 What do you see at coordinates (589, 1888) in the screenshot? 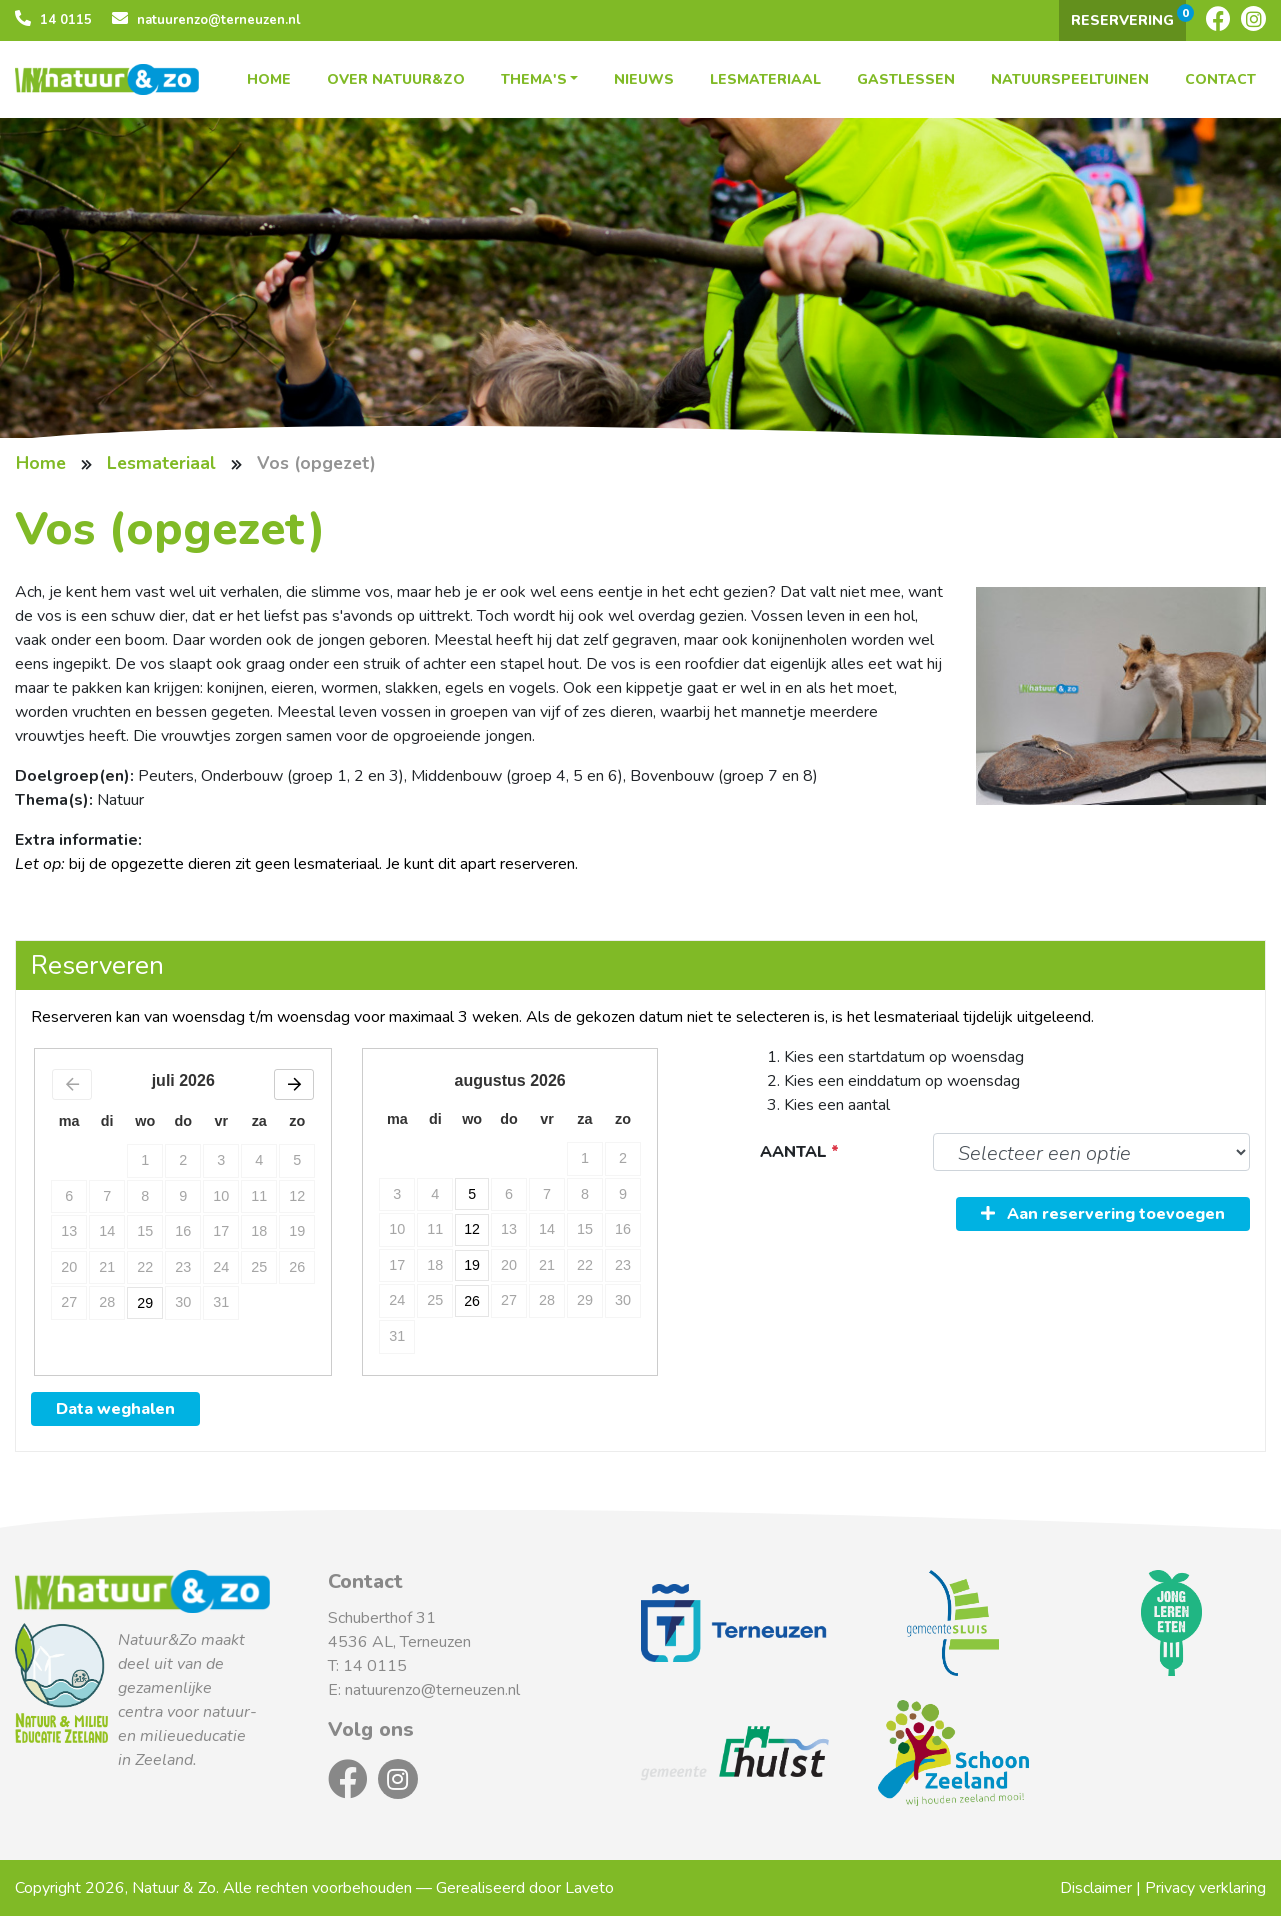
I see `Laveto` at bounding box center [589, 1888].